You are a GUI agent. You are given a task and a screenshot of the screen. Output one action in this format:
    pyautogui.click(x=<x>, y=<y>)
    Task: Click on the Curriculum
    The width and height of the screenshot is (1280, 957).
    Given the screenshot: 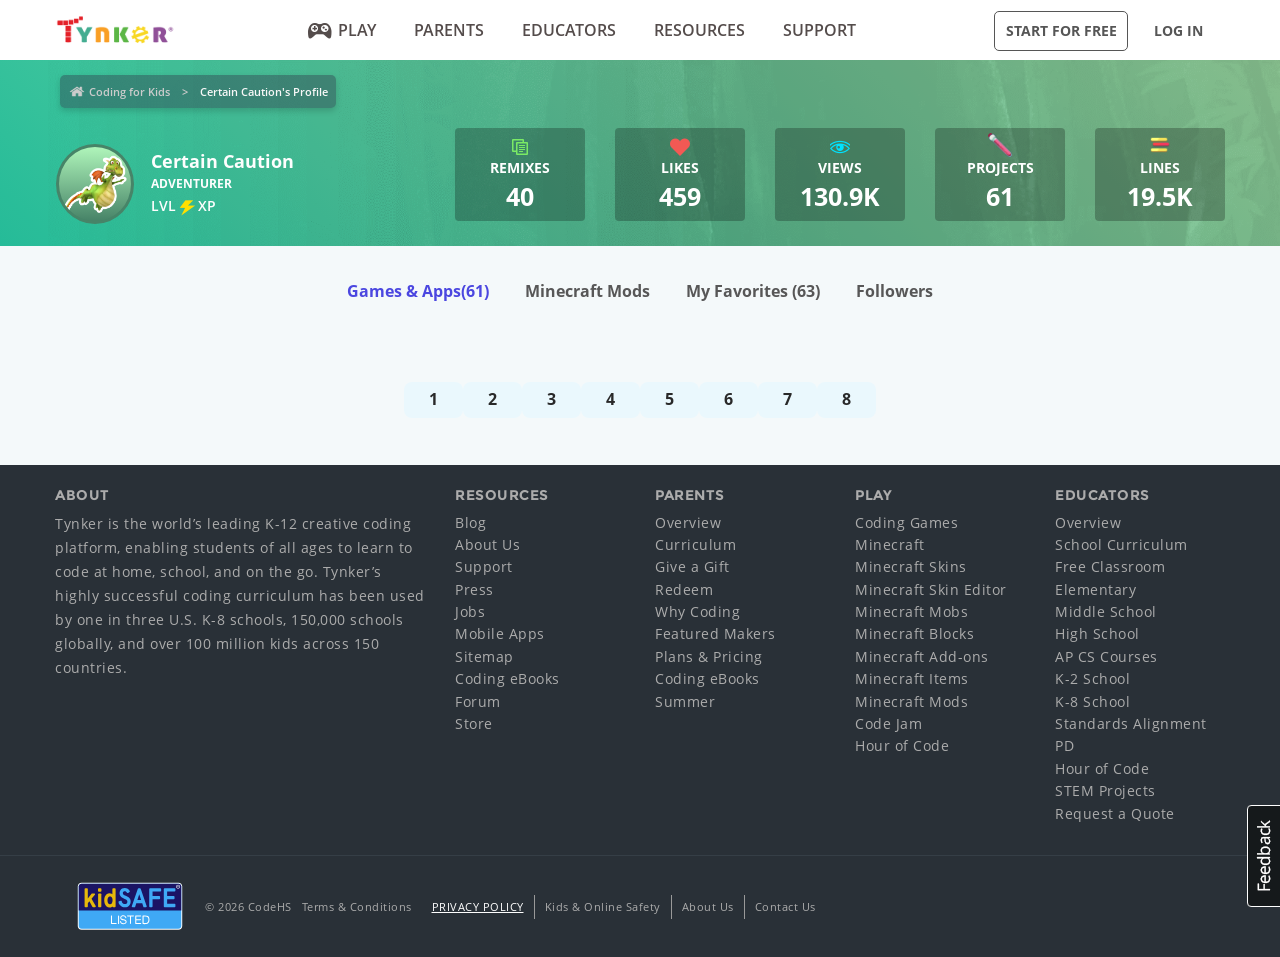 What is the action you would take?
    pyautogui.click(x=695, y=544)
    